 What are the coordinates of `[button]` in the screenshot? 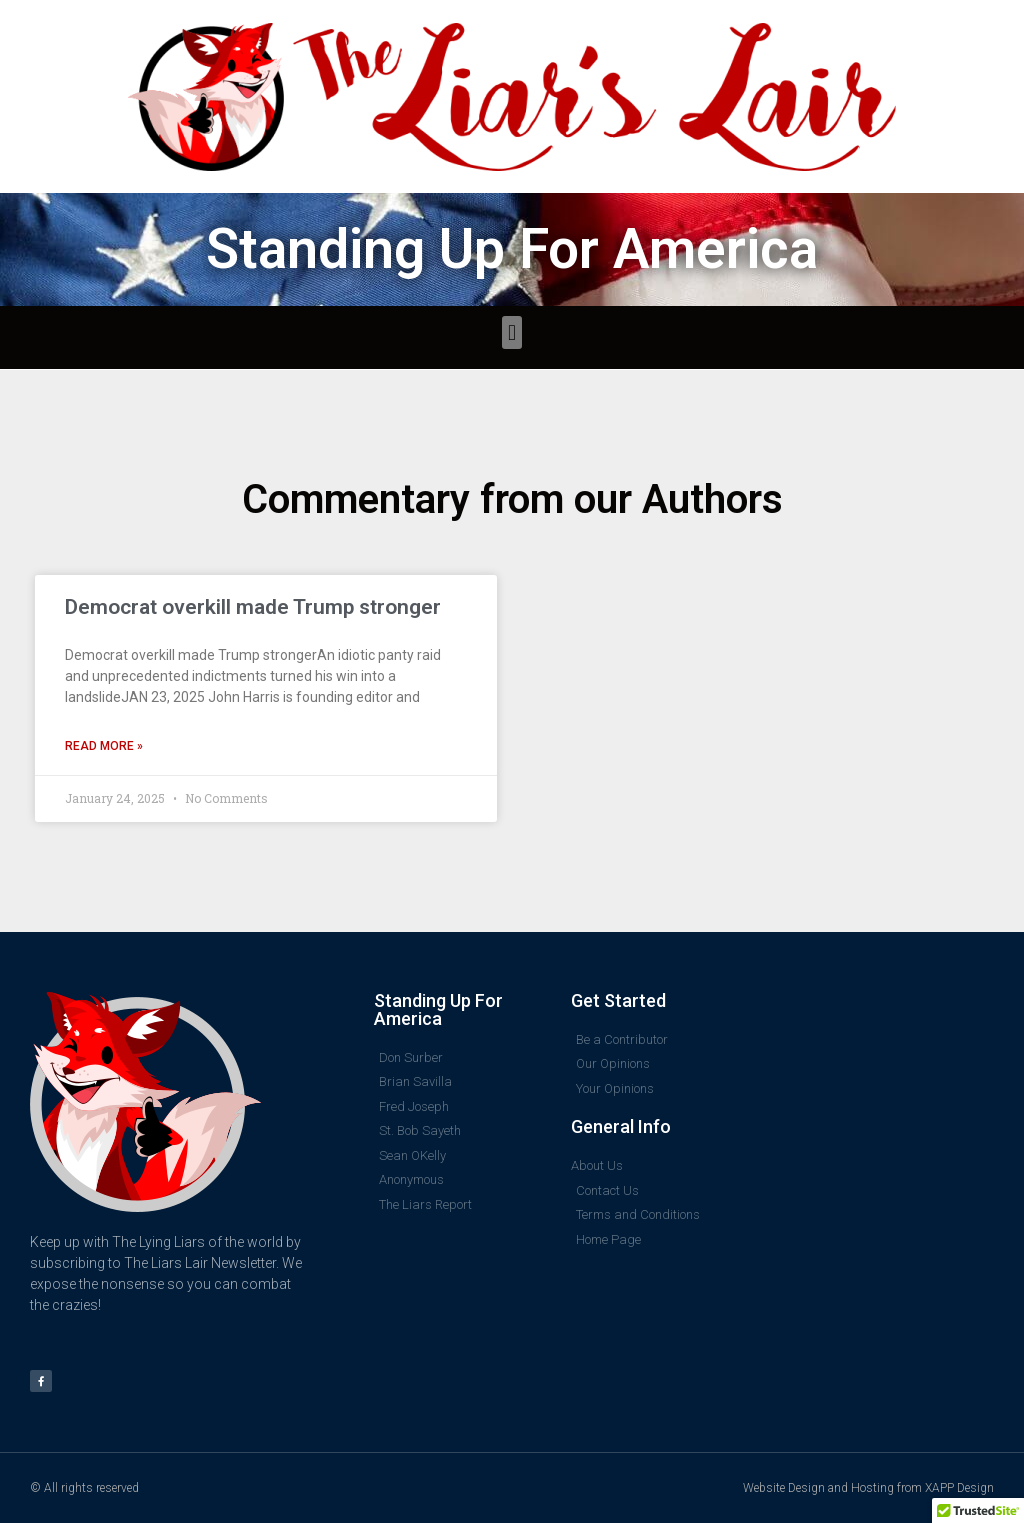 It's located at (511, 332).